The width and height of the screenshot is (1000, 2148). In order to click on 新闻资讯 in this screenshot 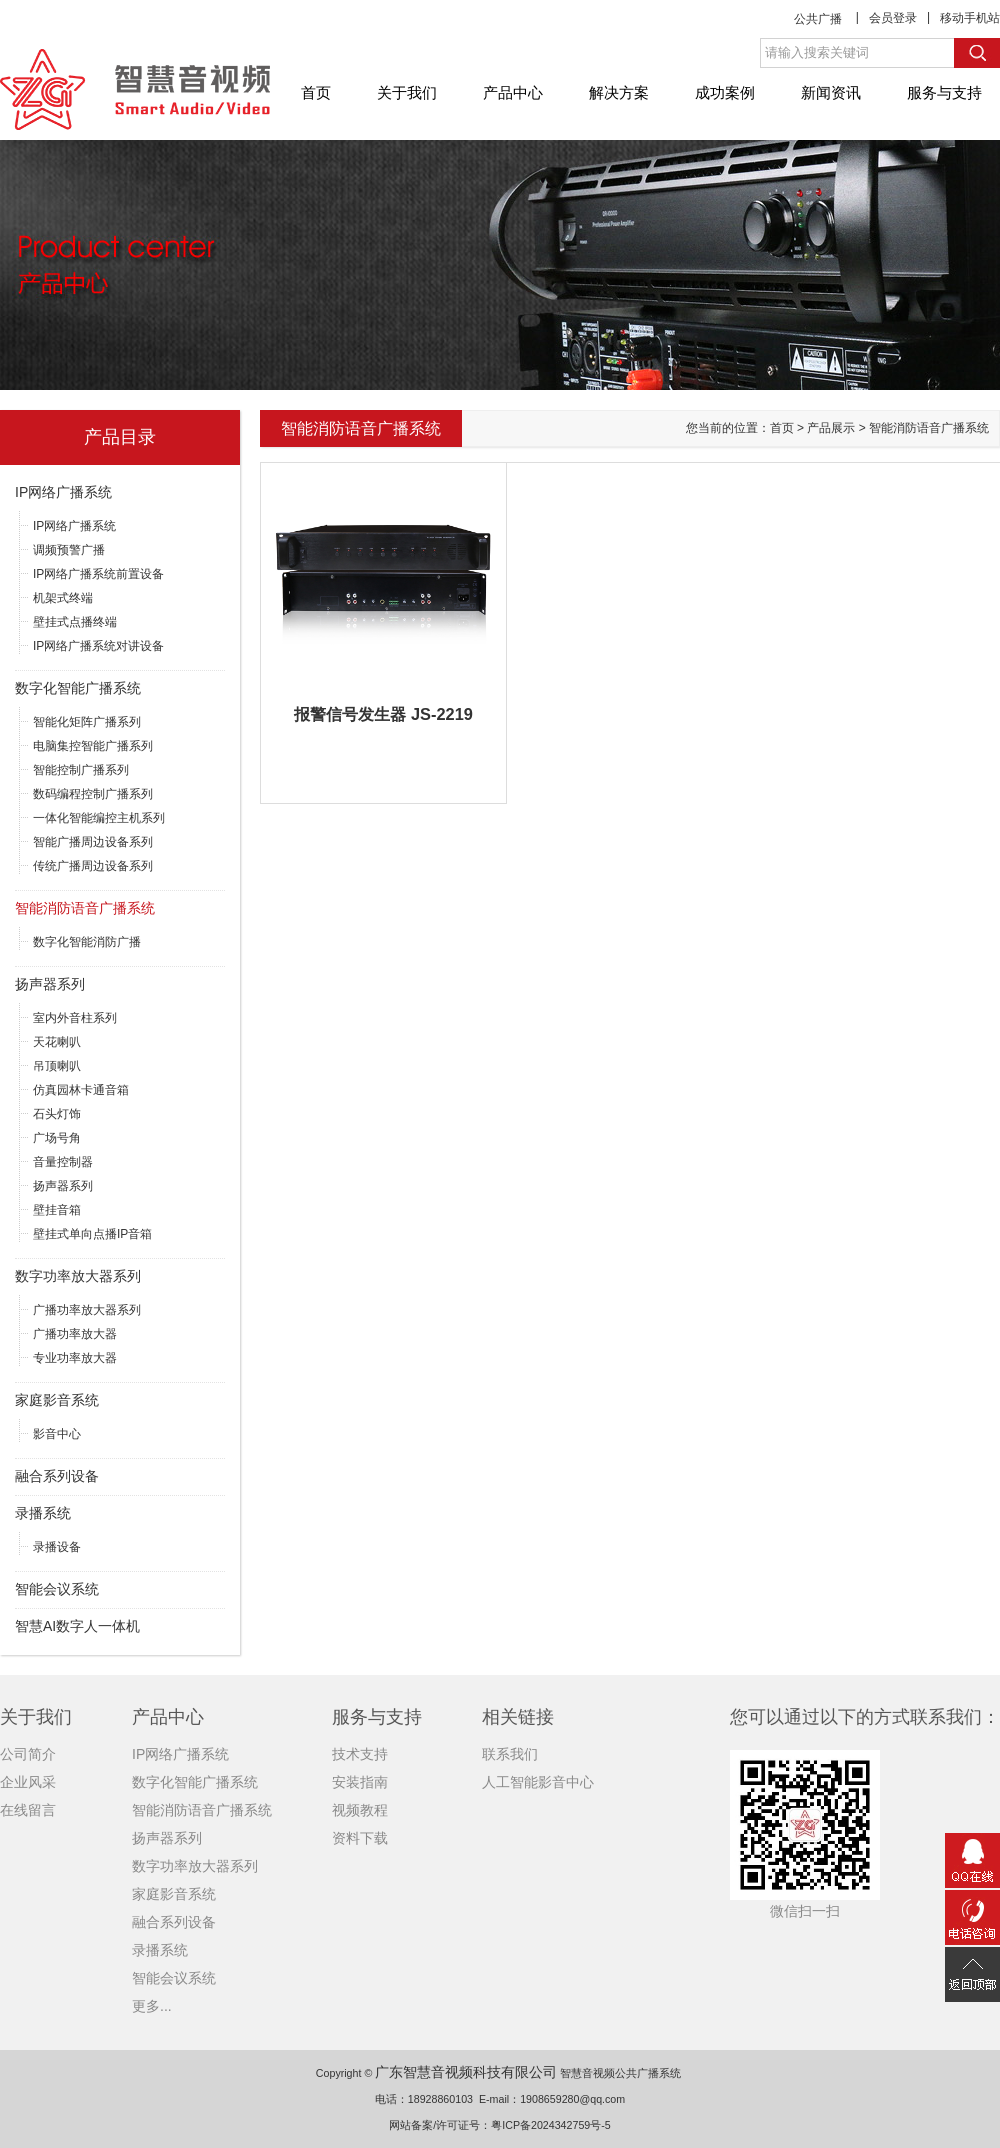, I will do `click(831, 92)`.